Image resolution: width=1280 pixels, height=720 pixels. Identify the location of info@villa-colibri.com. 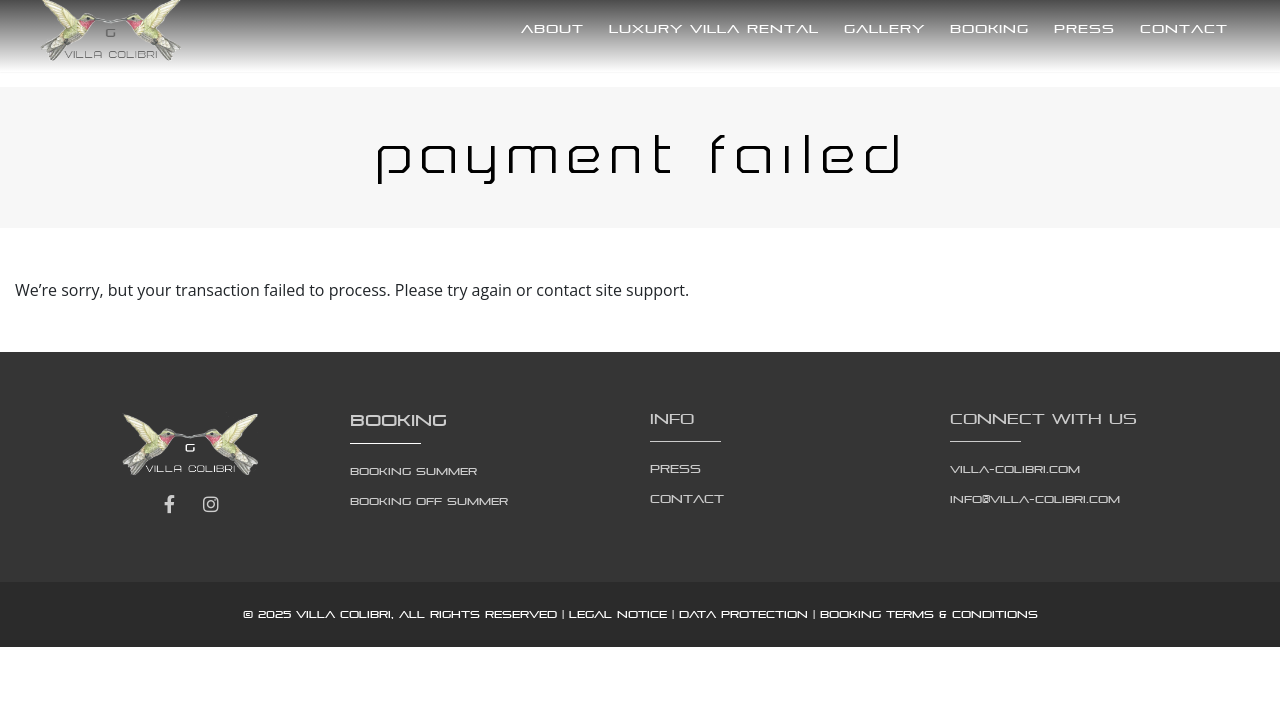
(1035, 499).